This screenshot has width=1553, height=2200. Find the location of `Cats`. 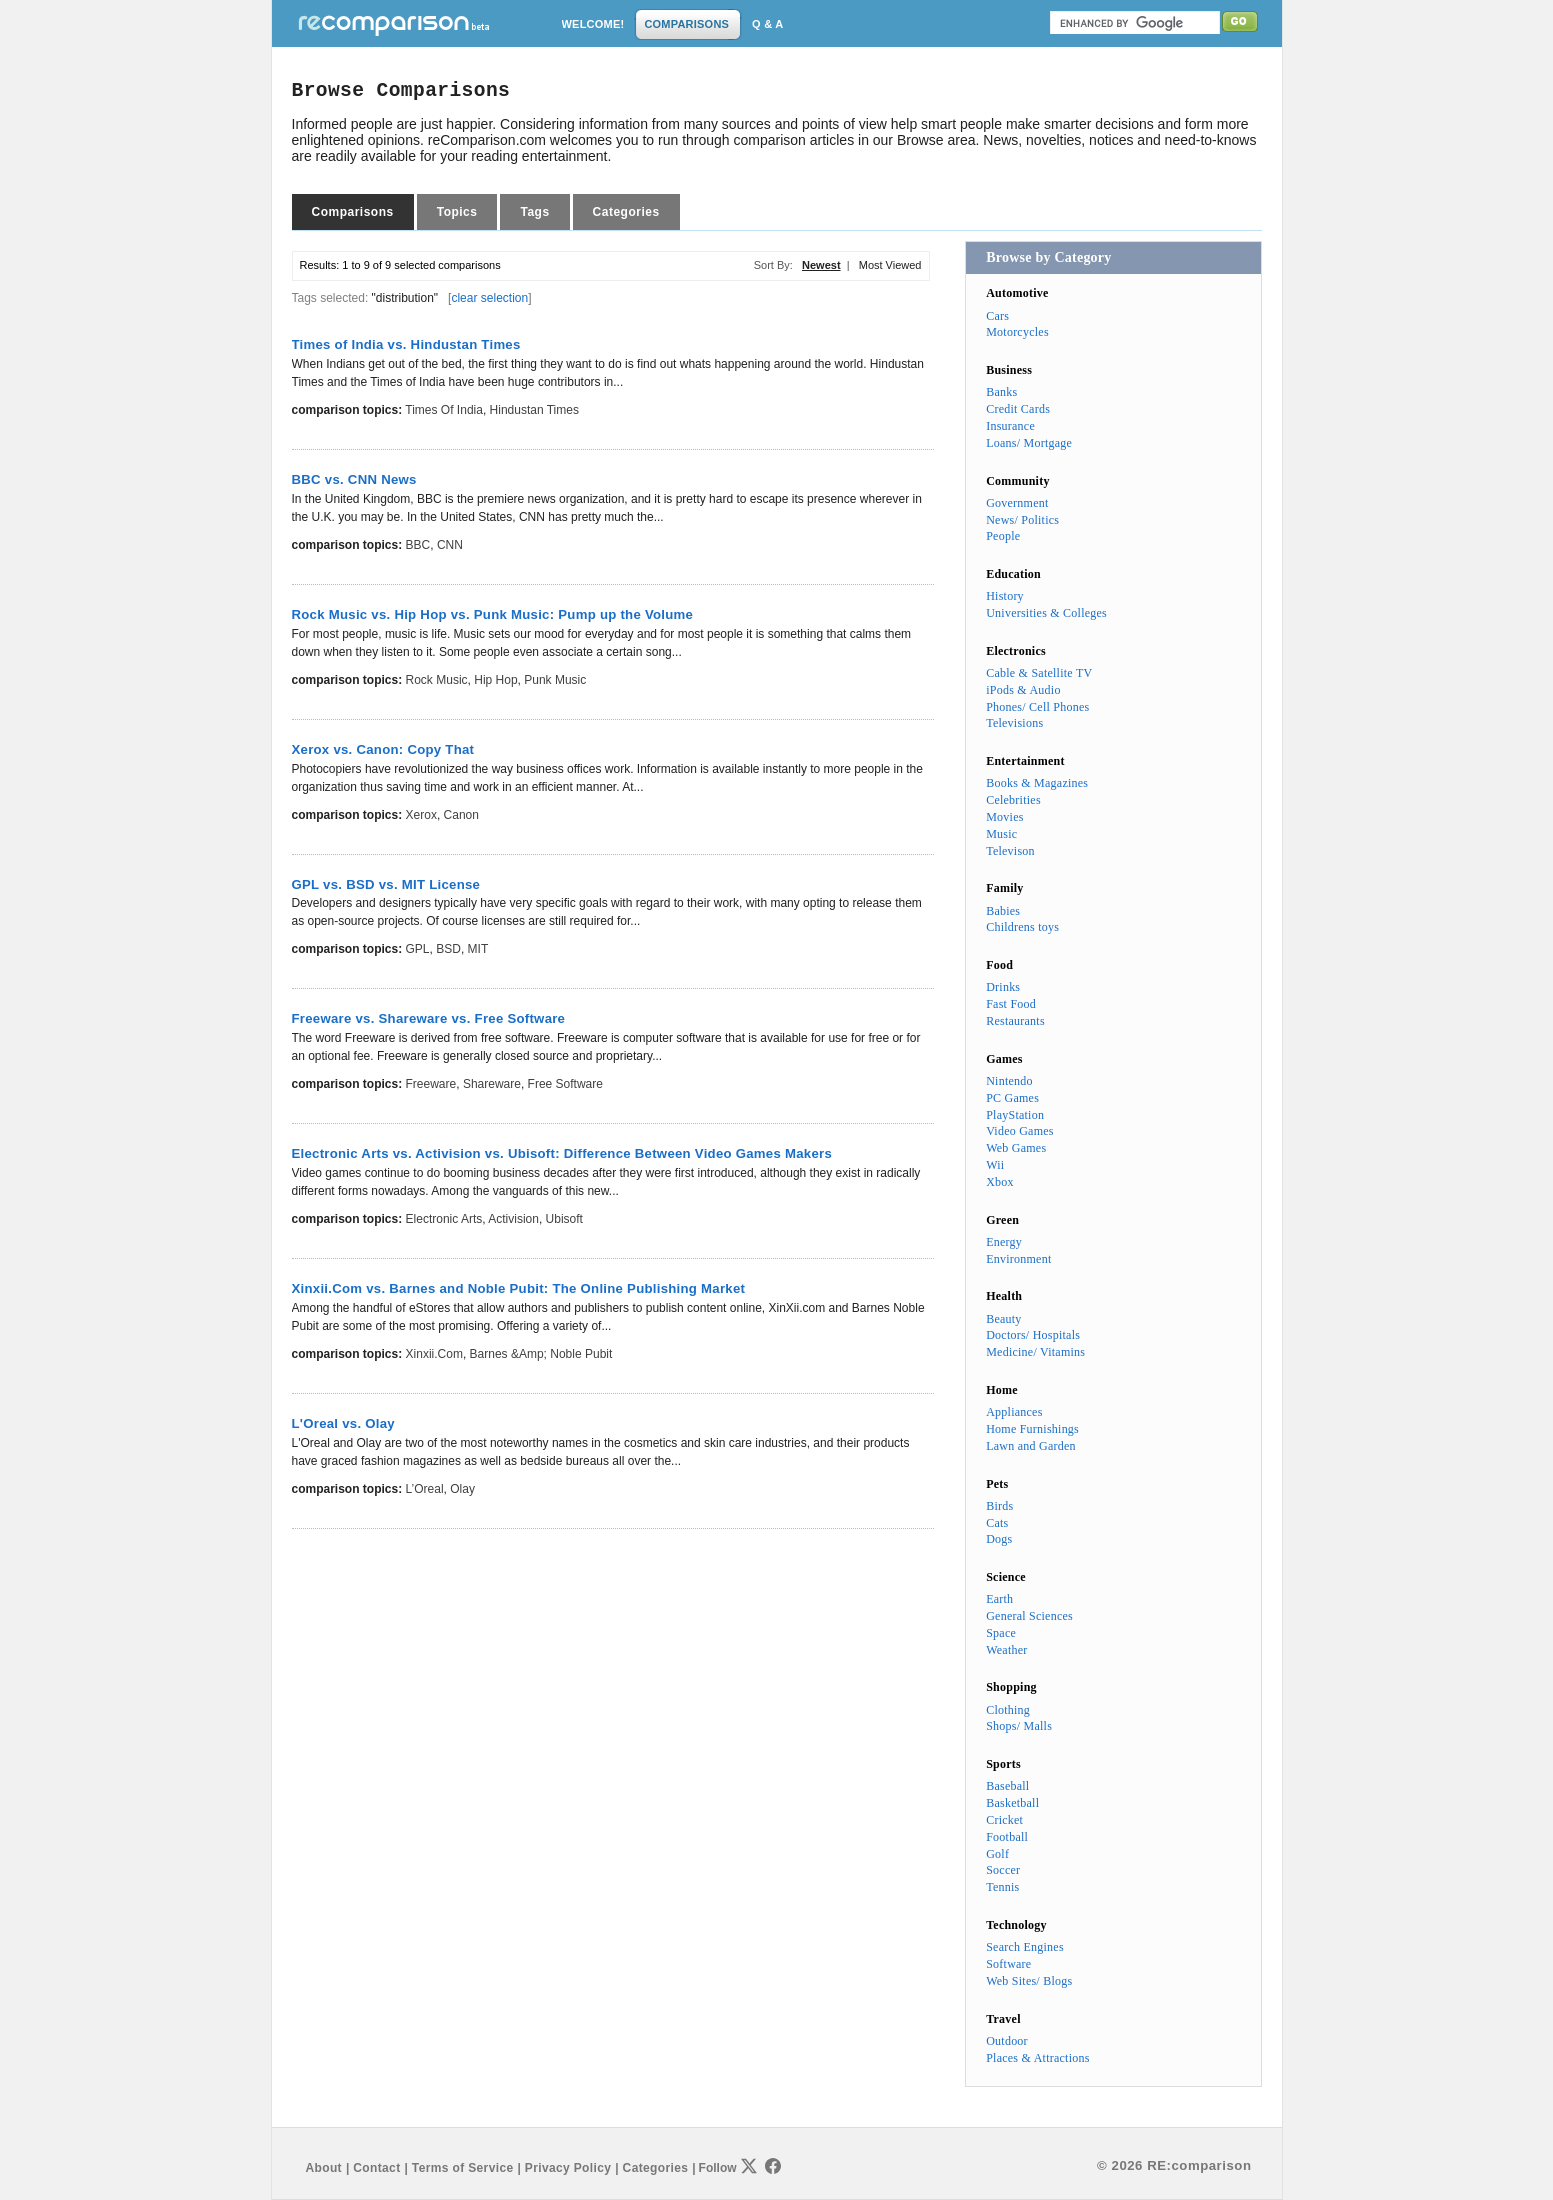

Cats is located at coordinates (997, 1523).